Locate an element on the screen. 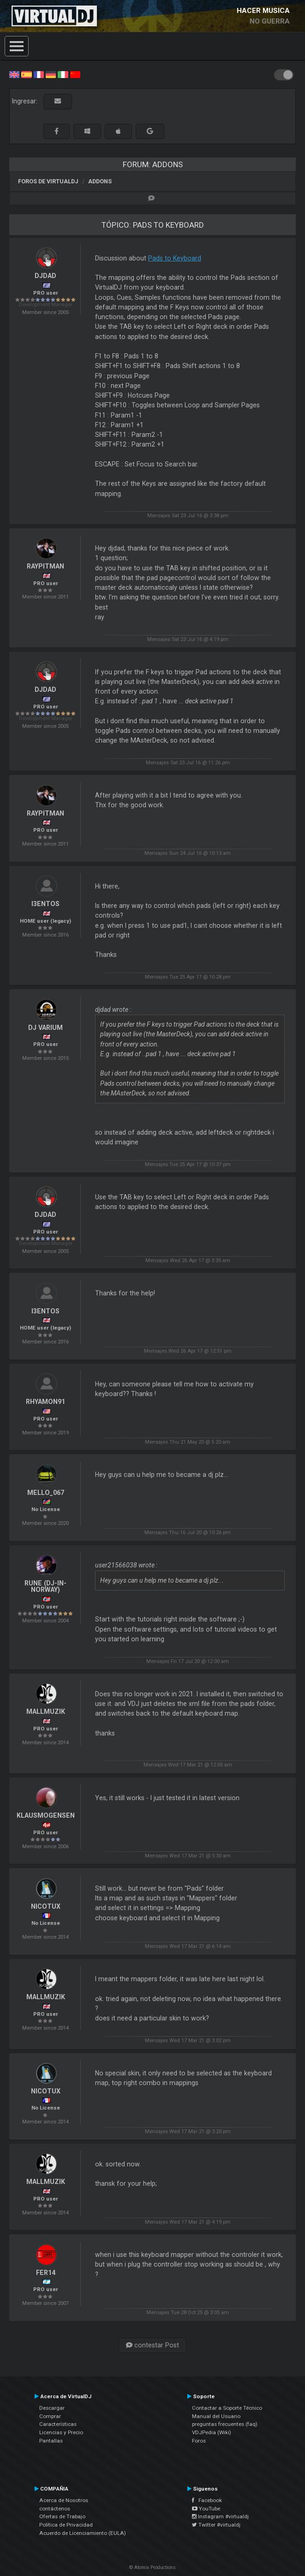 This screenshot has height=2576, width=305. © Atomix Productions is located at coordinates (152, 2567).